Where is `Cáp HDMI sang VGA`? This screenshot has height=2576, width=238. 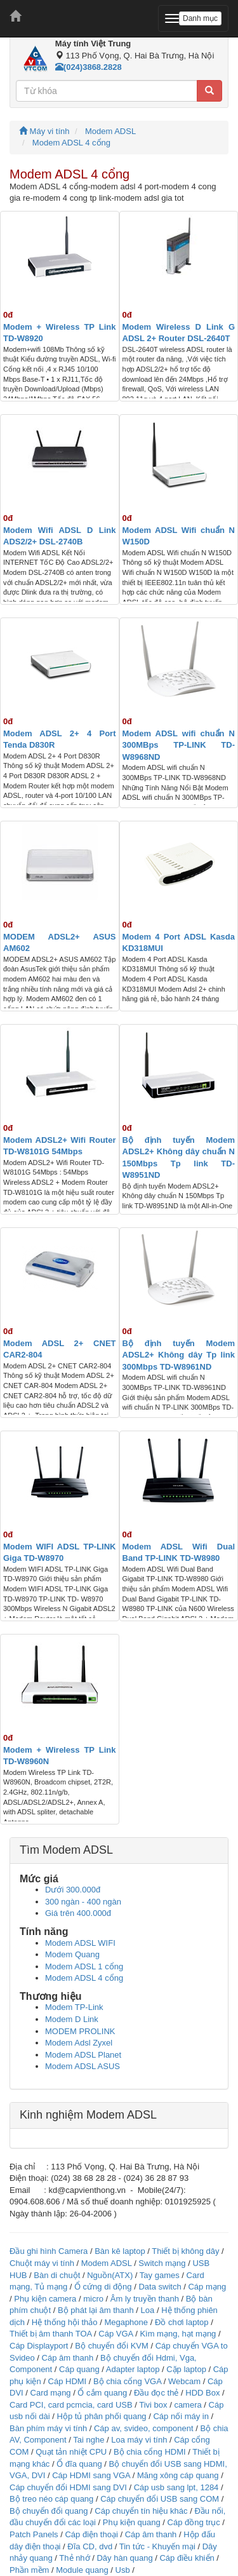 Cáp HDMI sang VGA is located at coordinates (91, 2475).